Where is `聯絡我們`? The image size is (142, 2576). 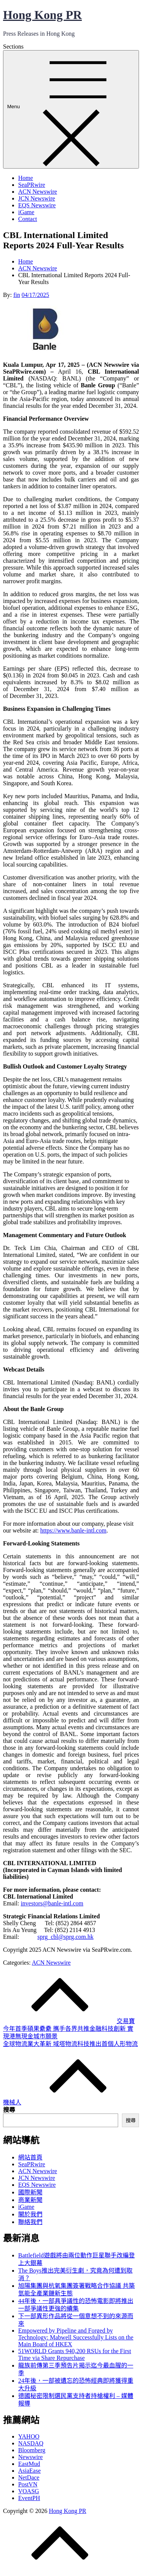
聯絡我們 is located at coordinates (30, 2222).